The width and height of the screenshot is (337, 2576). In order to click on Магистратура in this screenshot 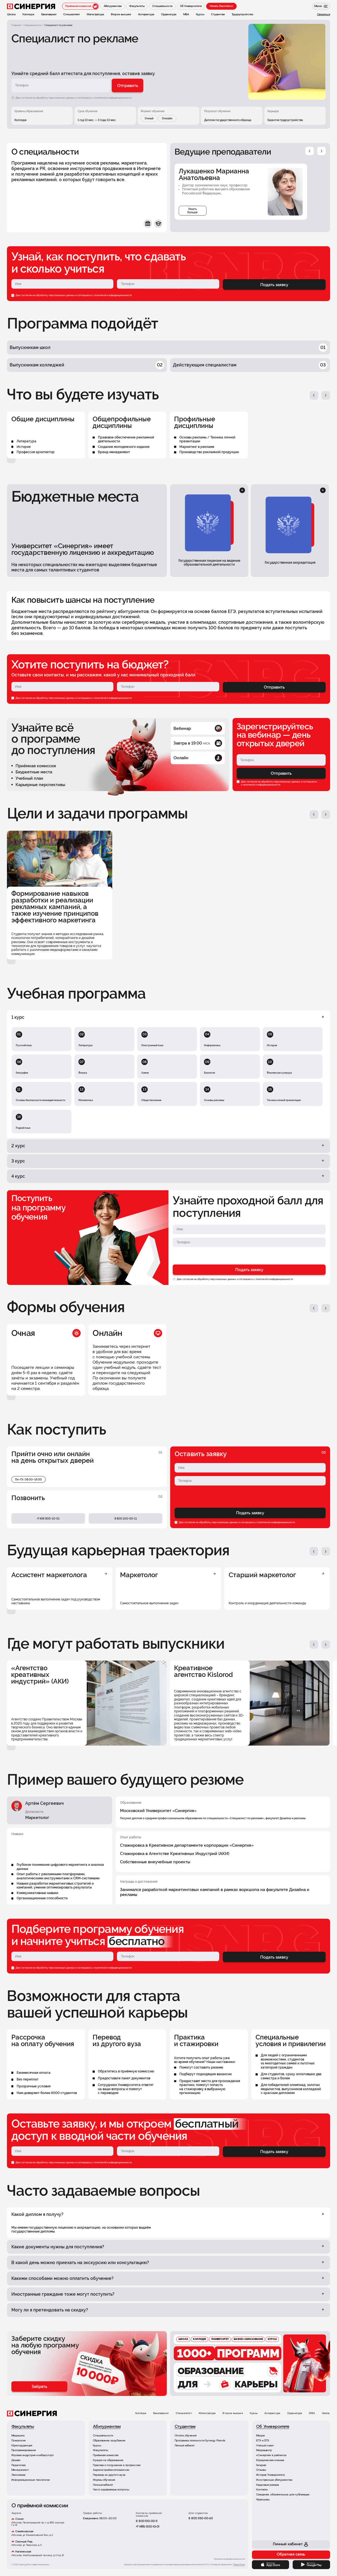, I will do `click(207, 2413)`.